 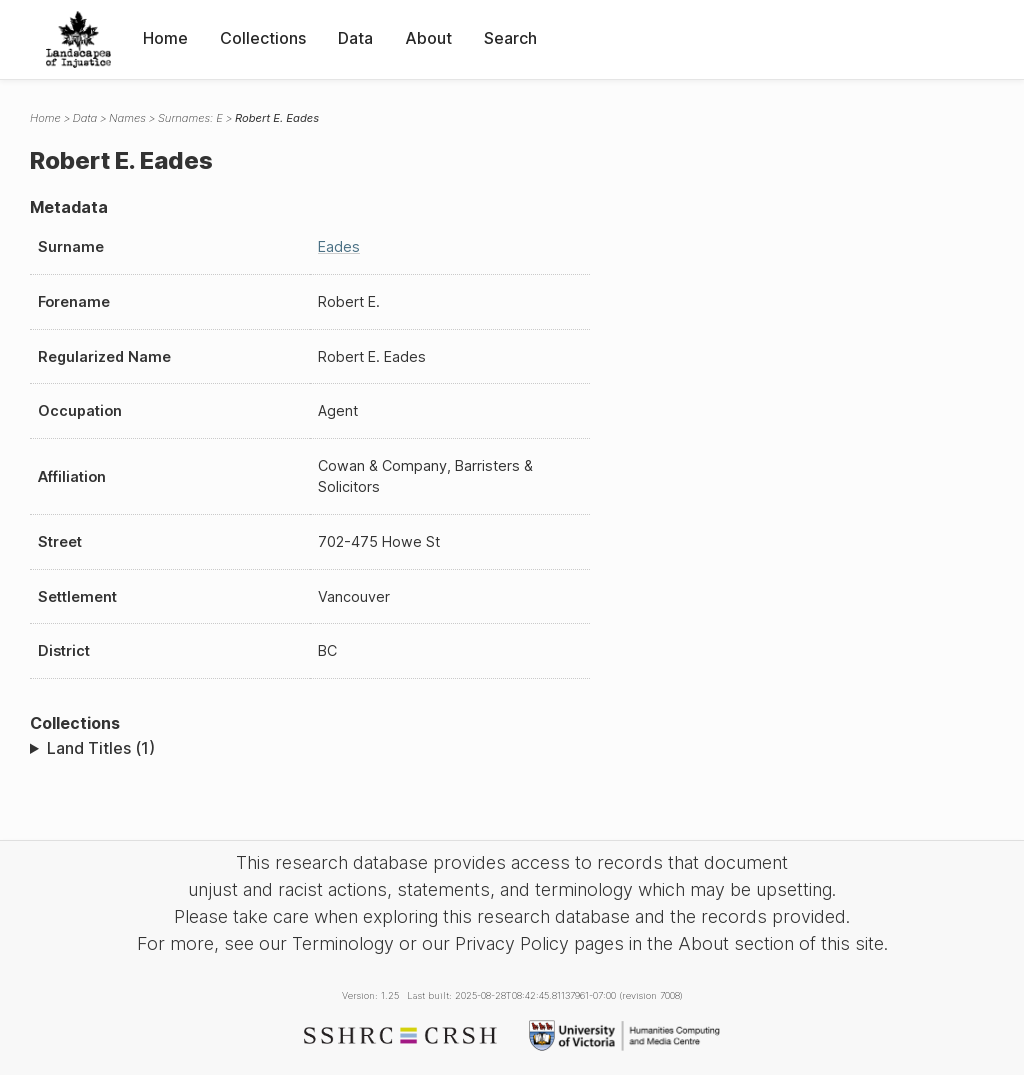 I want to click on Collections, so click(x=263, y=38).